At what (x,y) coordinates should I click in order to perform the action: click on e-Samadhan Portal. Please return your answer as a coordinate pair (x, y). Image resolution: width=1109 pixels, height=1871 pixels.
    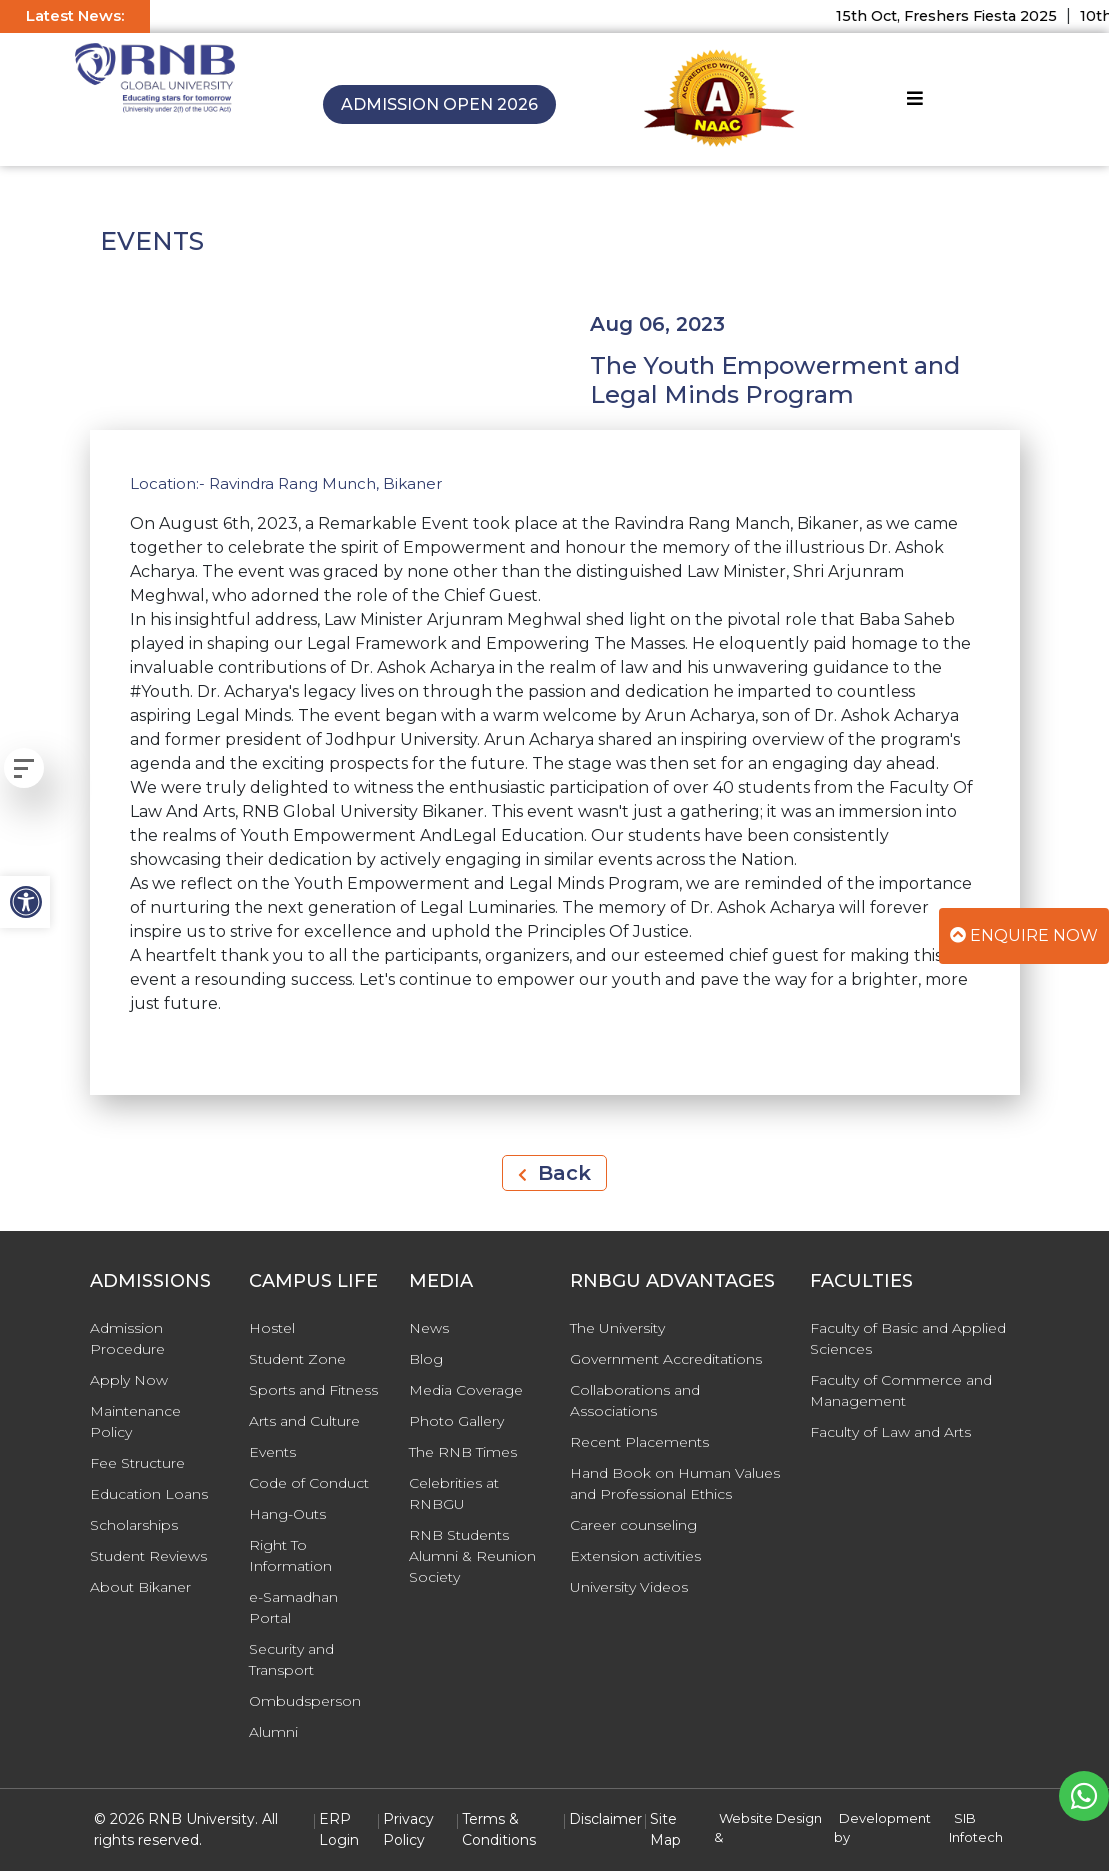
    Looking at the image, I should click on (293, 1607).